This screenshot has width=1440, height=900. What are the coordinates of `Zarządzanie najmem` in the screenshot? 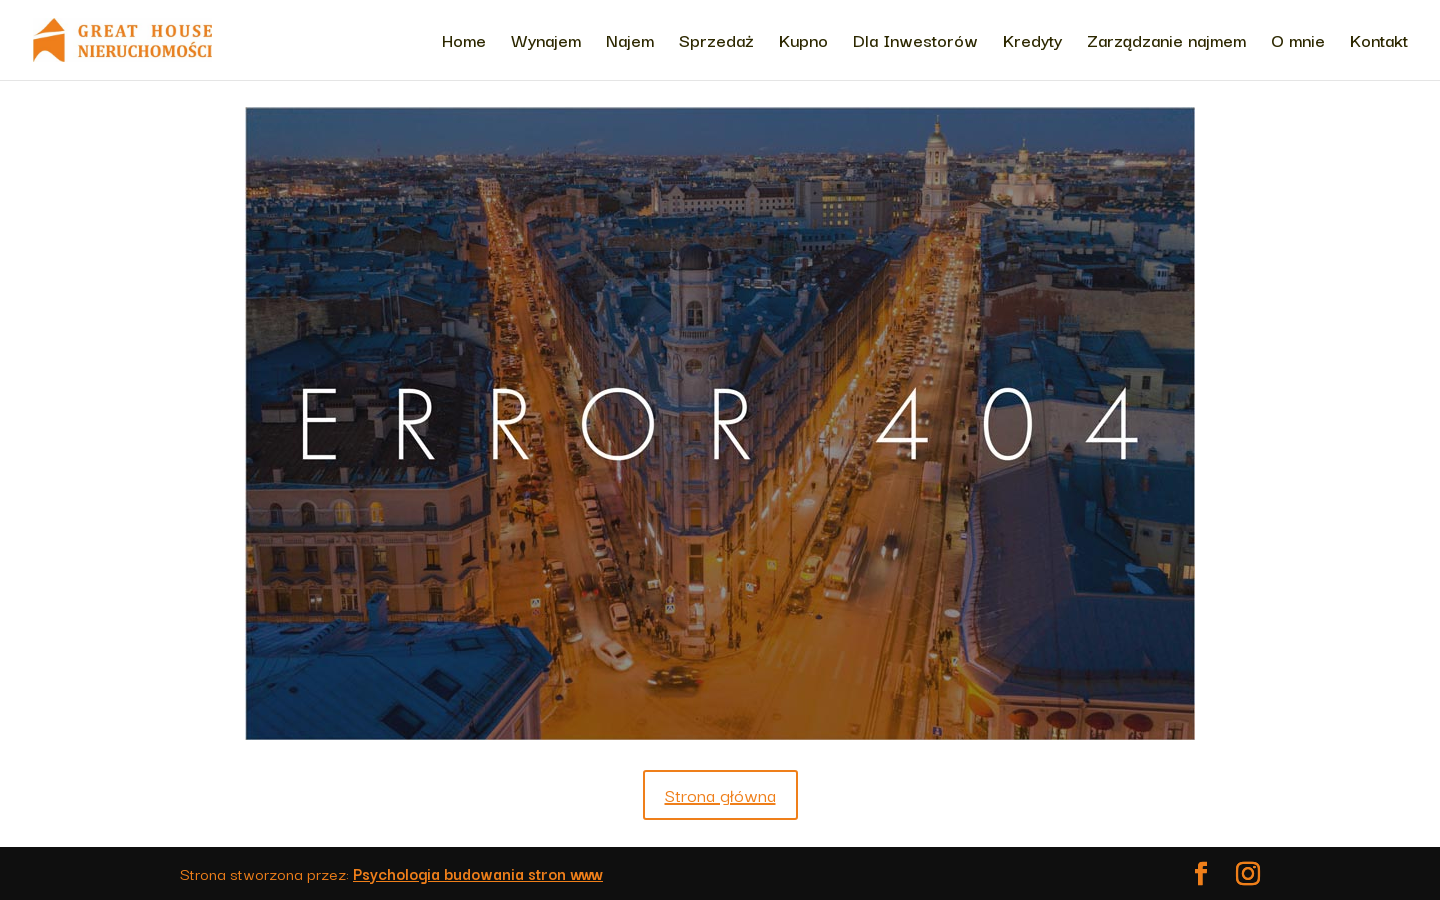 It's located at (1166, 43).